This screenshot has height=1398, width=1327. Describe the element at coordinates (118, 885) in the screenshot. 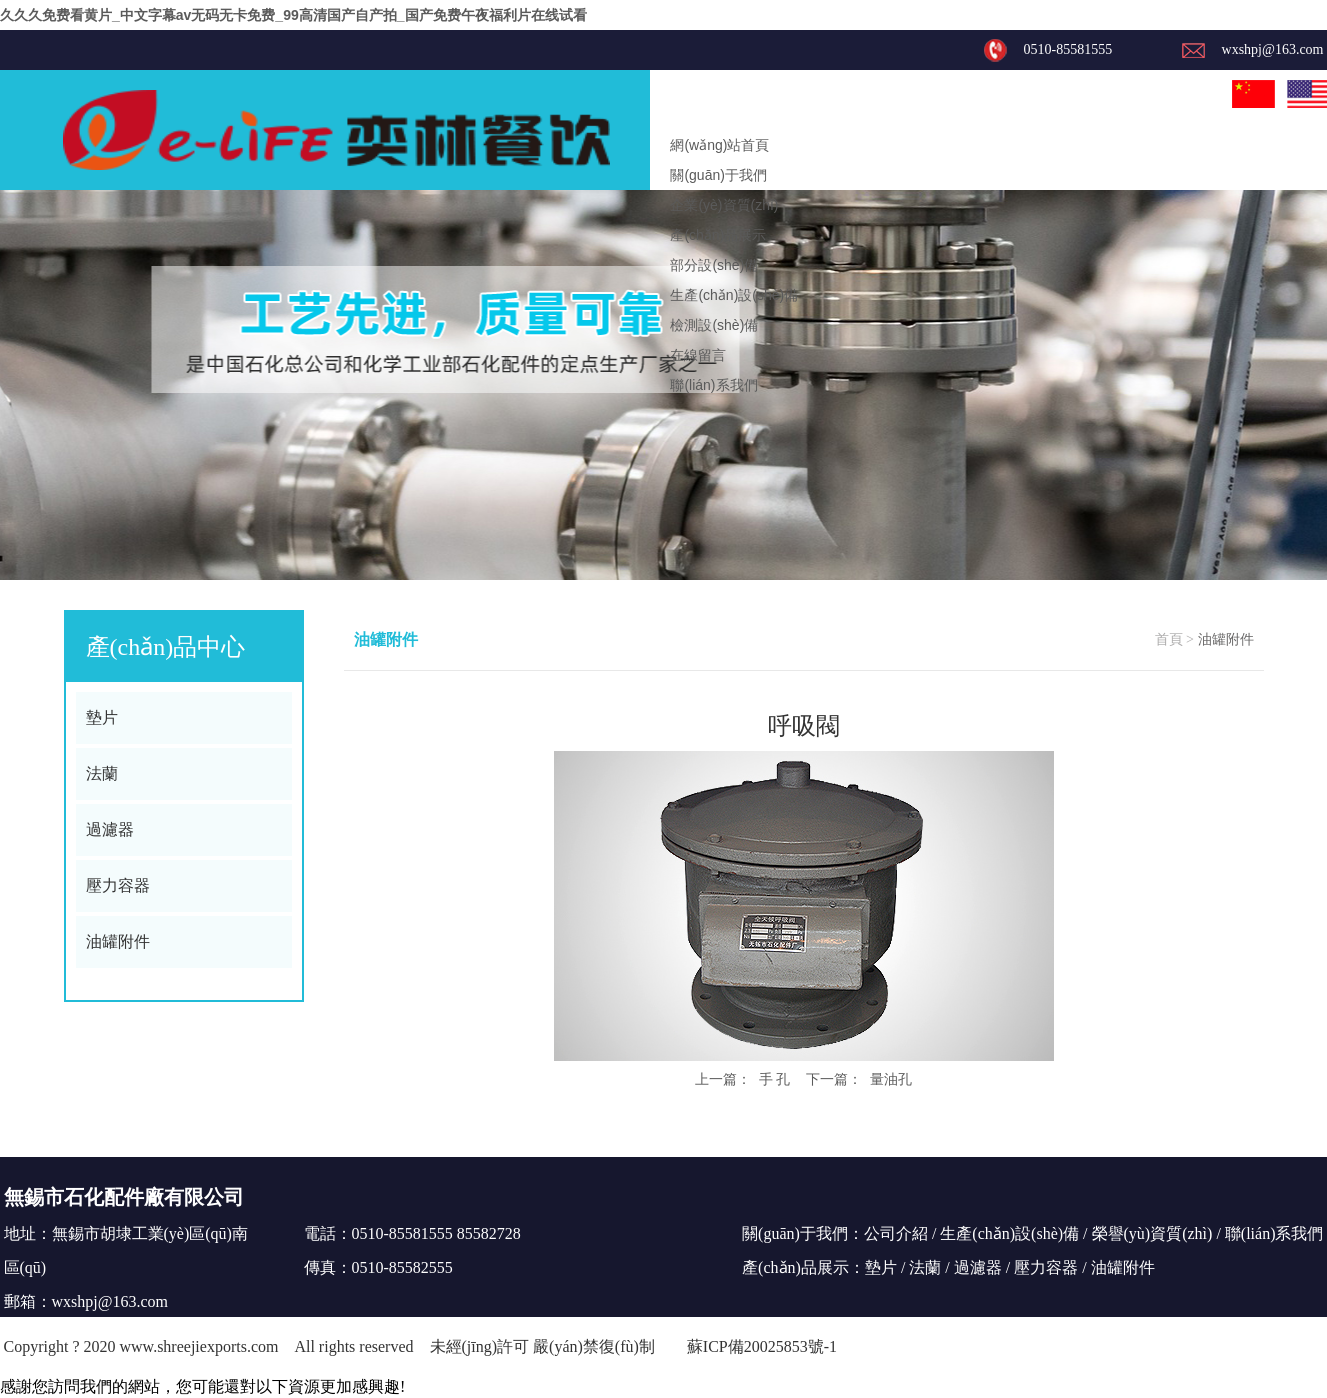

I see `壓力容器` at that location.